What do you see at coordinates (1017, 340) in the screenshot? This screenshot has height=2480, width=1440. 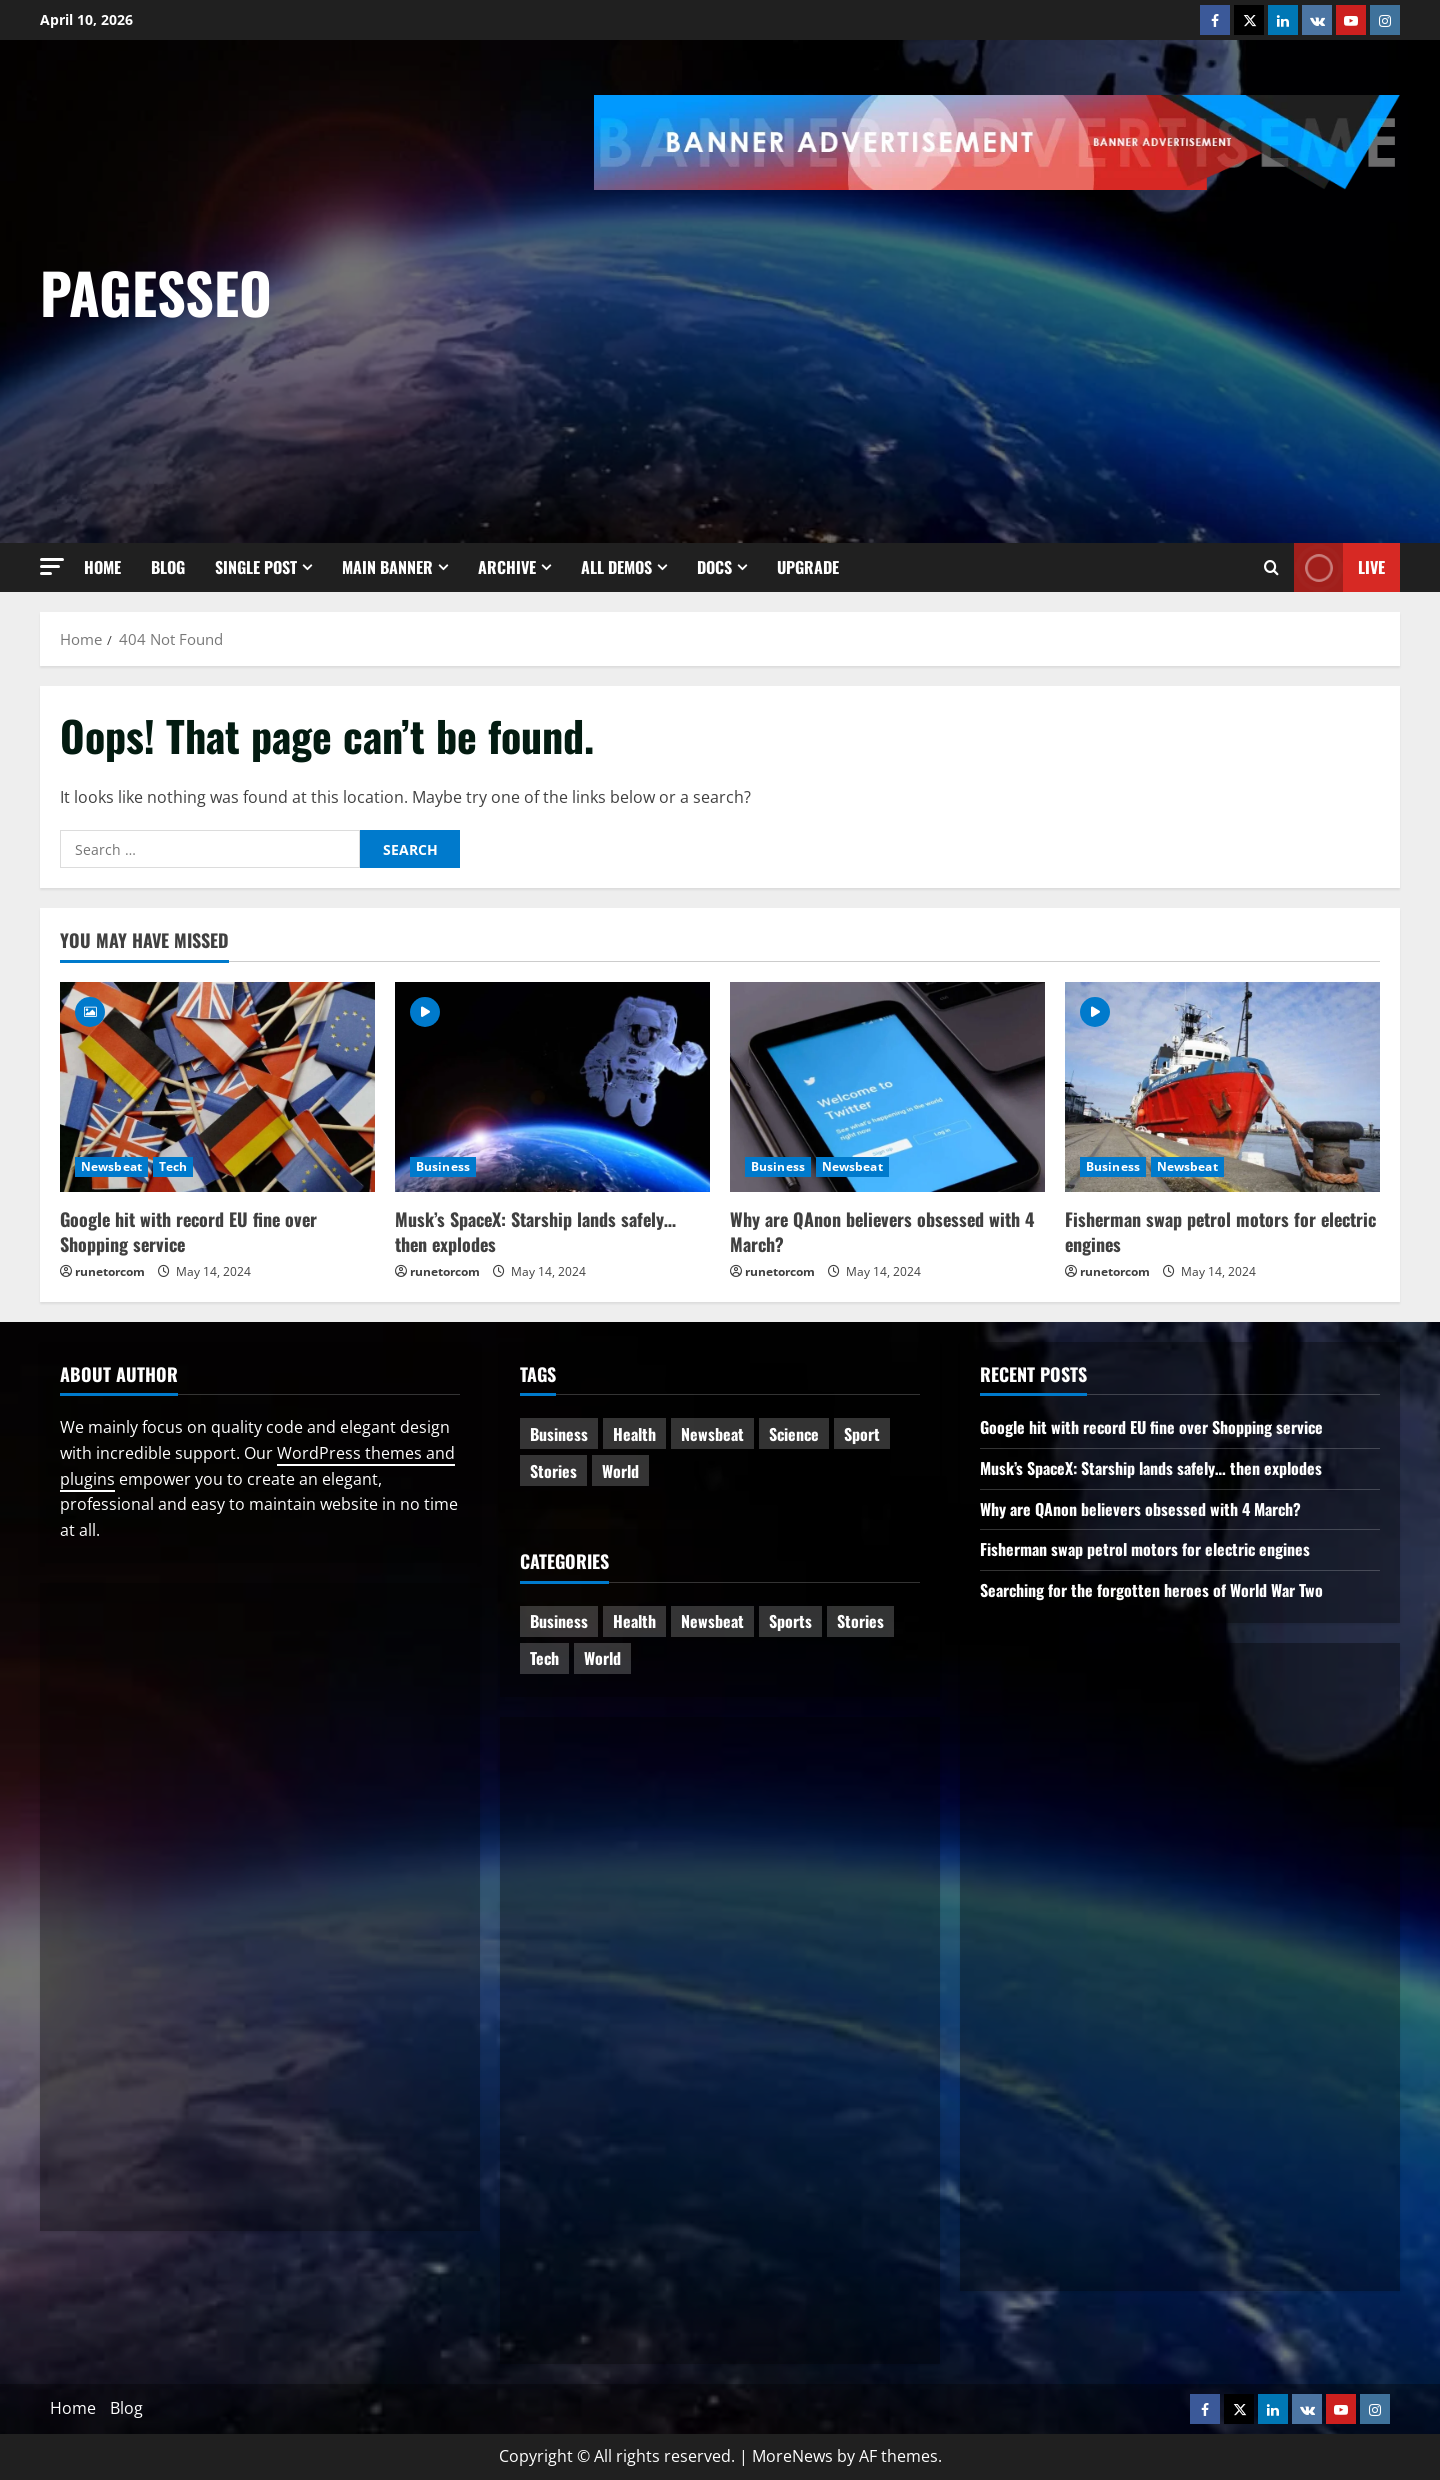 I see `[Advertisement]` at bounding box center [1017, 340].